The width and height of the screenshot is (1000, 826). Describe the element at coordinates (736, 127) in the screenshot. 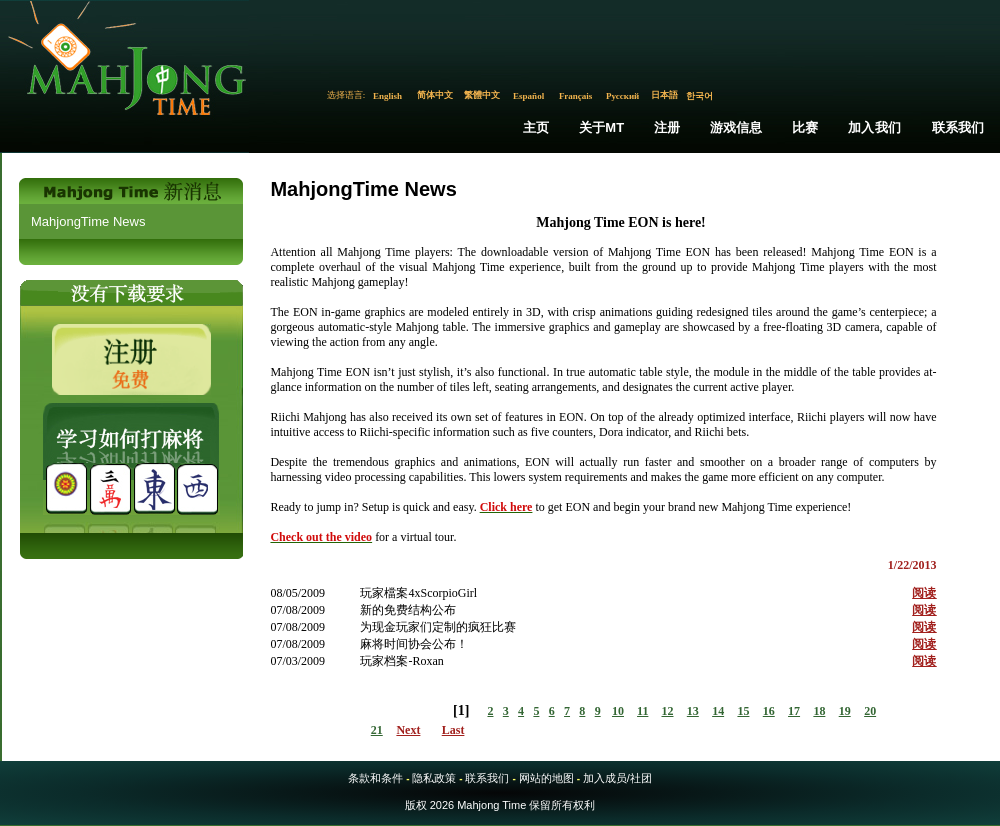

I see `游戏信息` at that location.